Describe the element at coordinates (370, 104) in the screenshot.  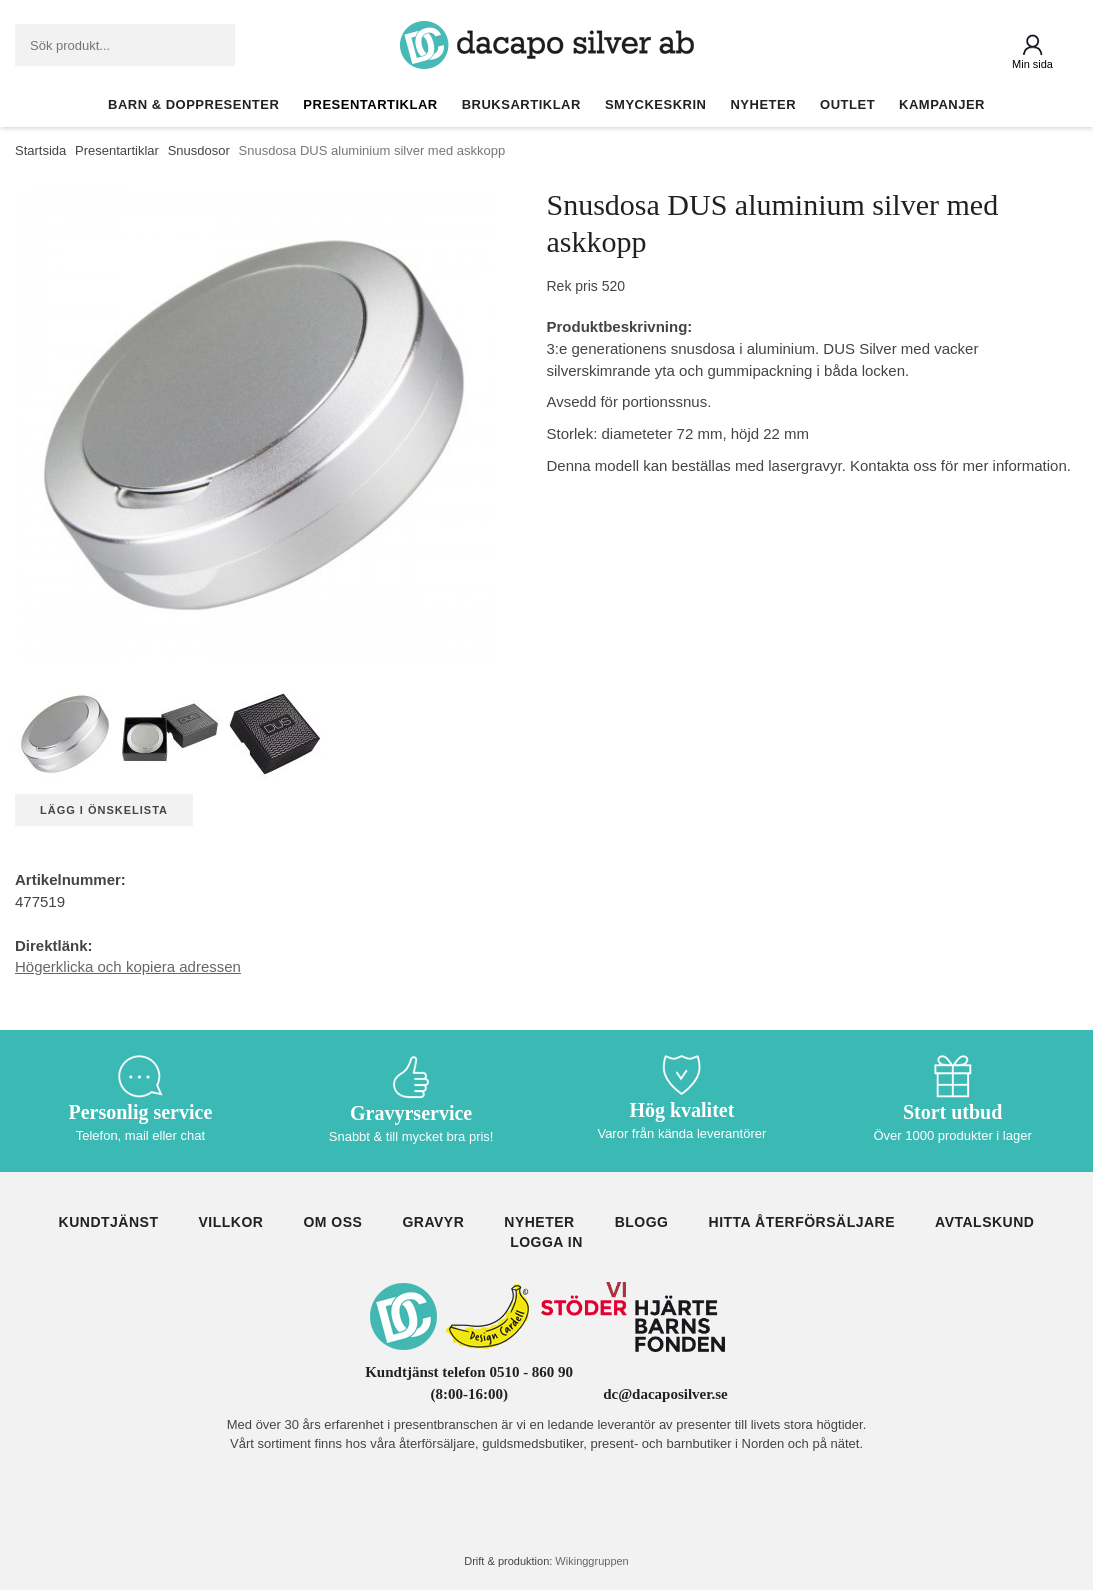
I see `Presentartiklar` at that location.